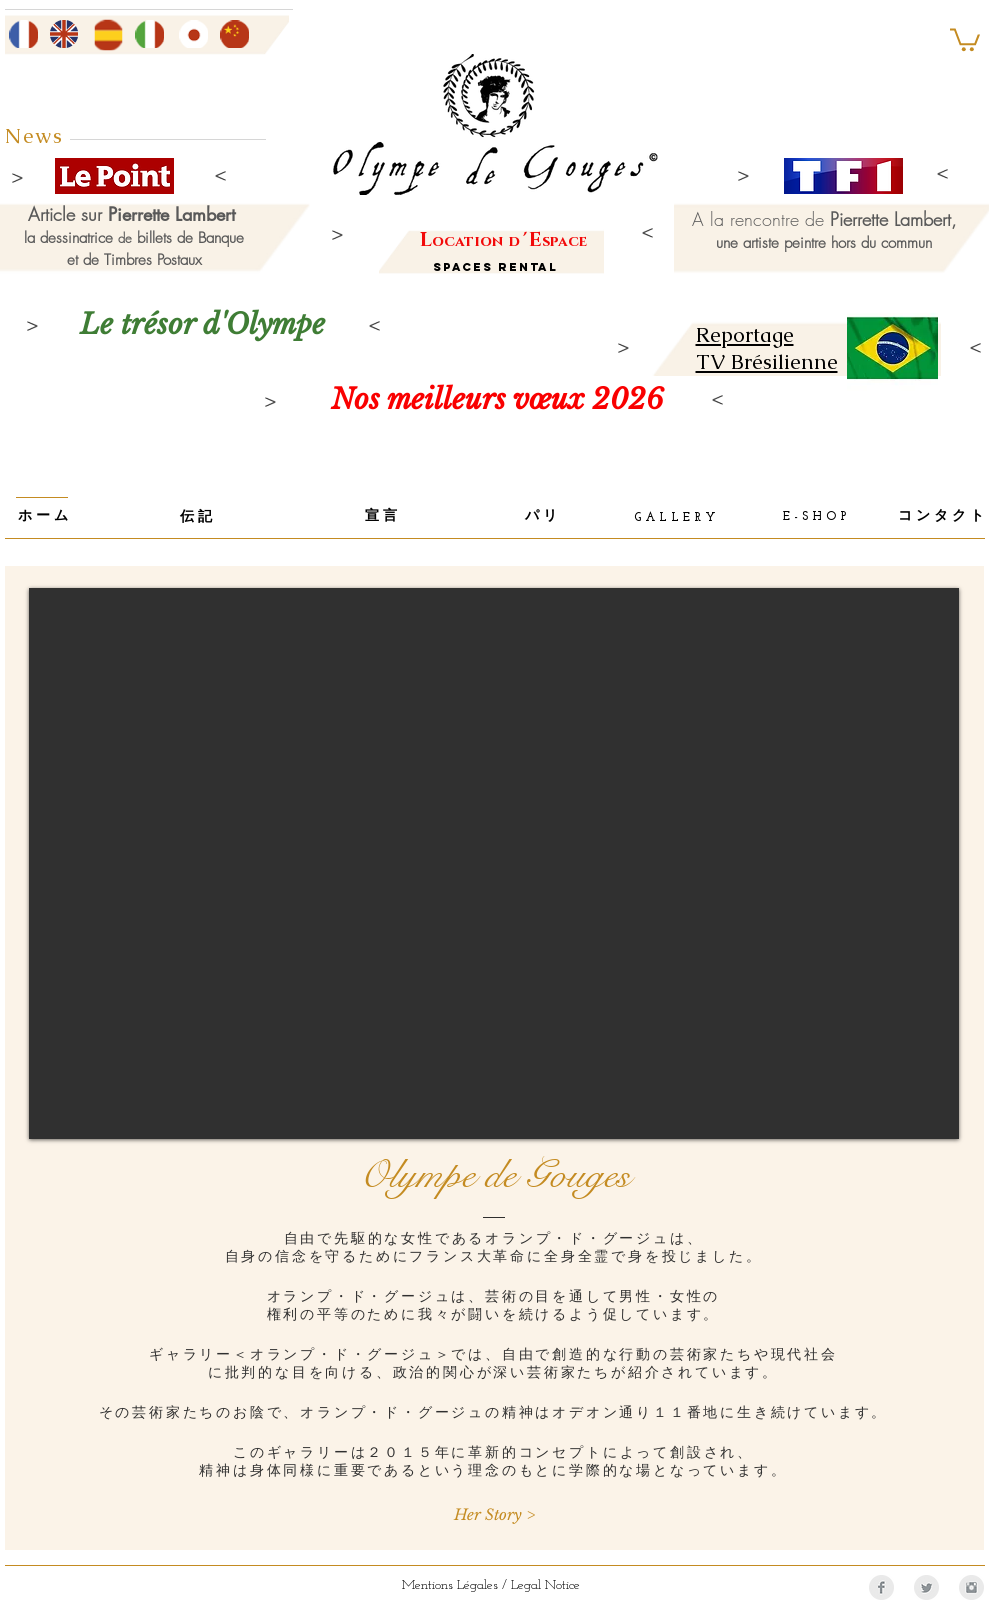 The width and height of the screenshot is (989, 1621). I want to click on [Le trésor d'Olympe], so click(203, 324).